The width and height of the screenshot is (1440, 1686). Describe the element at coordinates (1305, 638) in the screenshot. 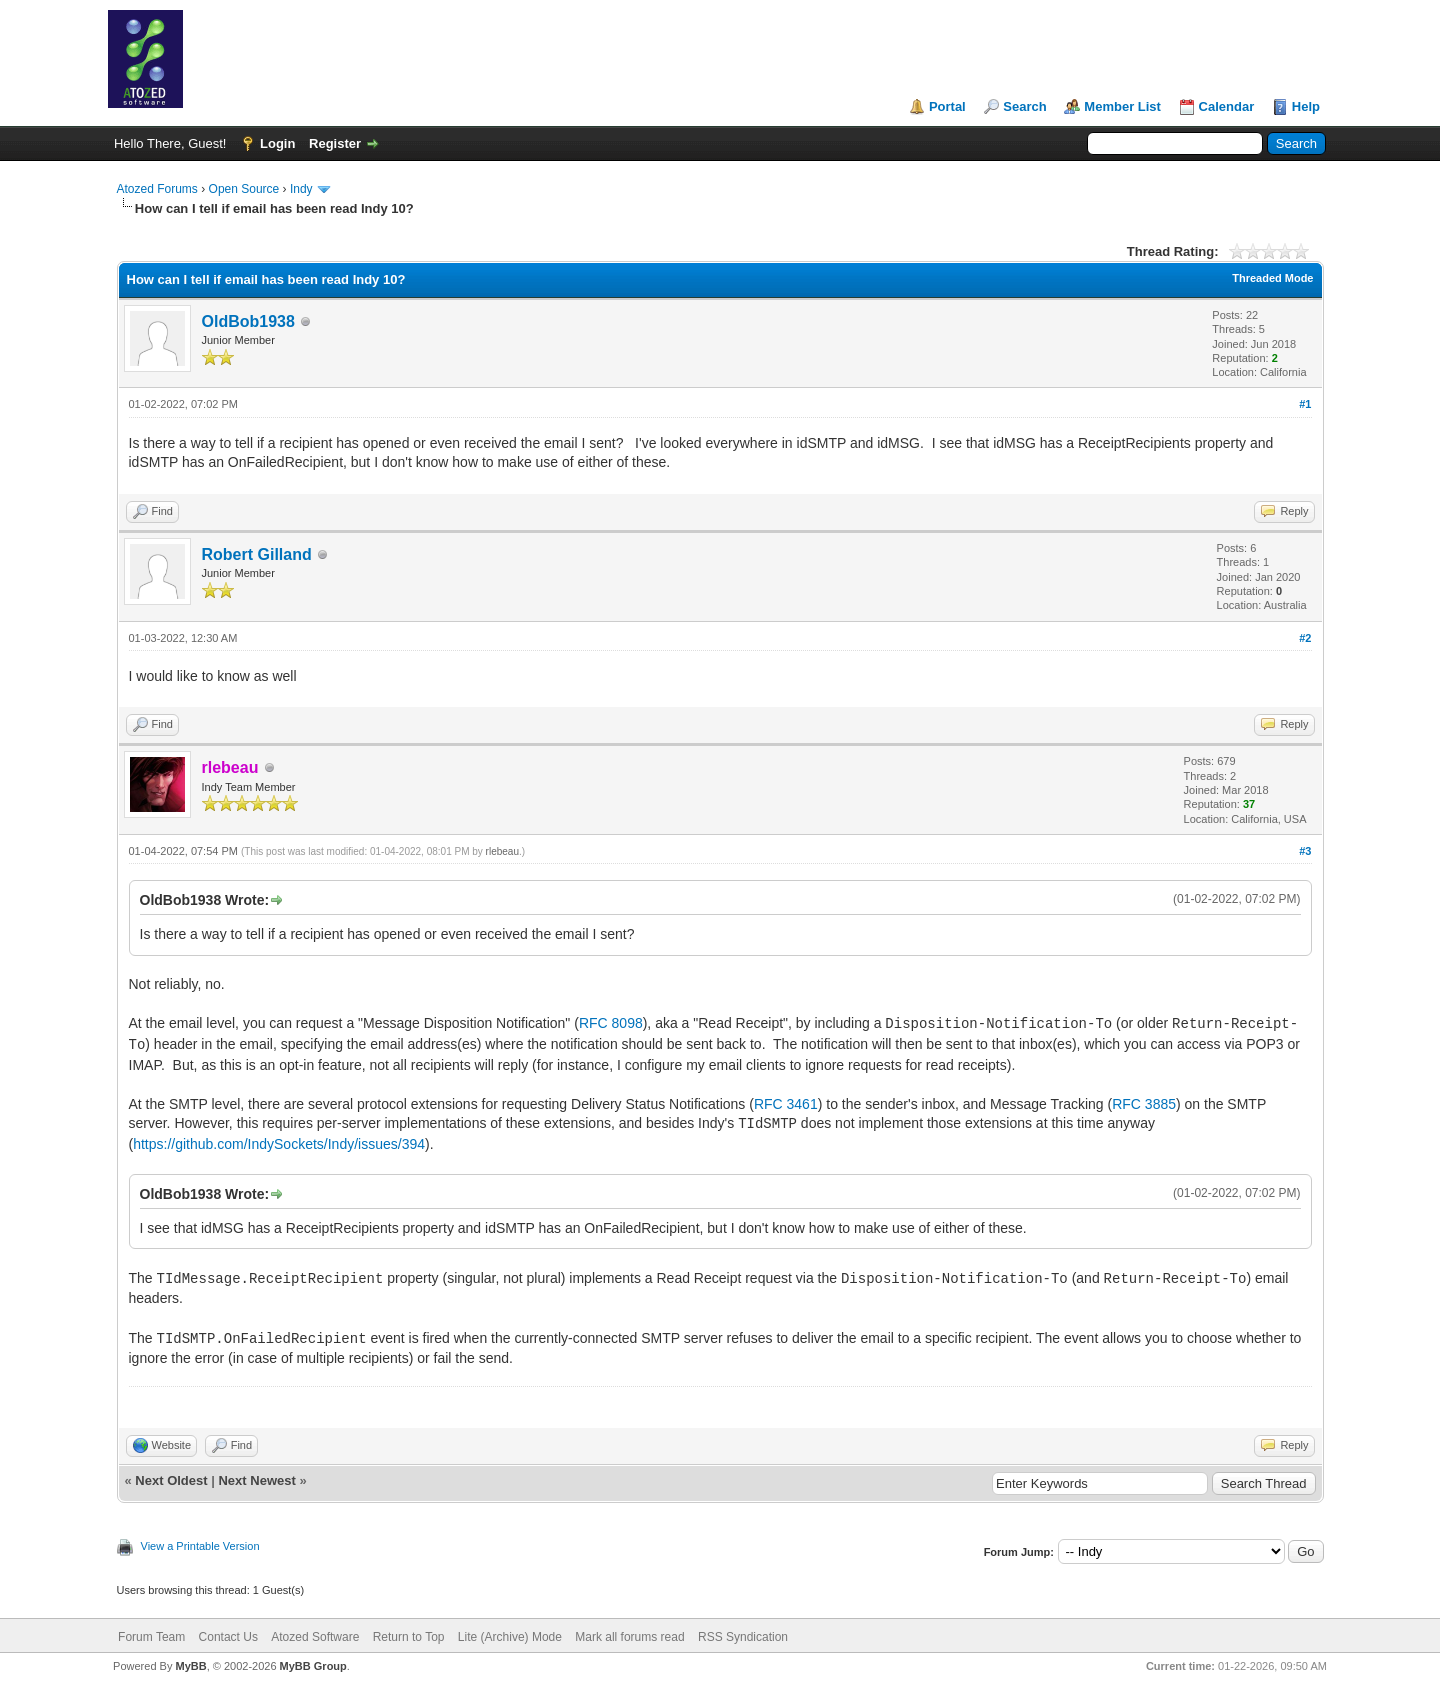

I see `#2` at that location.